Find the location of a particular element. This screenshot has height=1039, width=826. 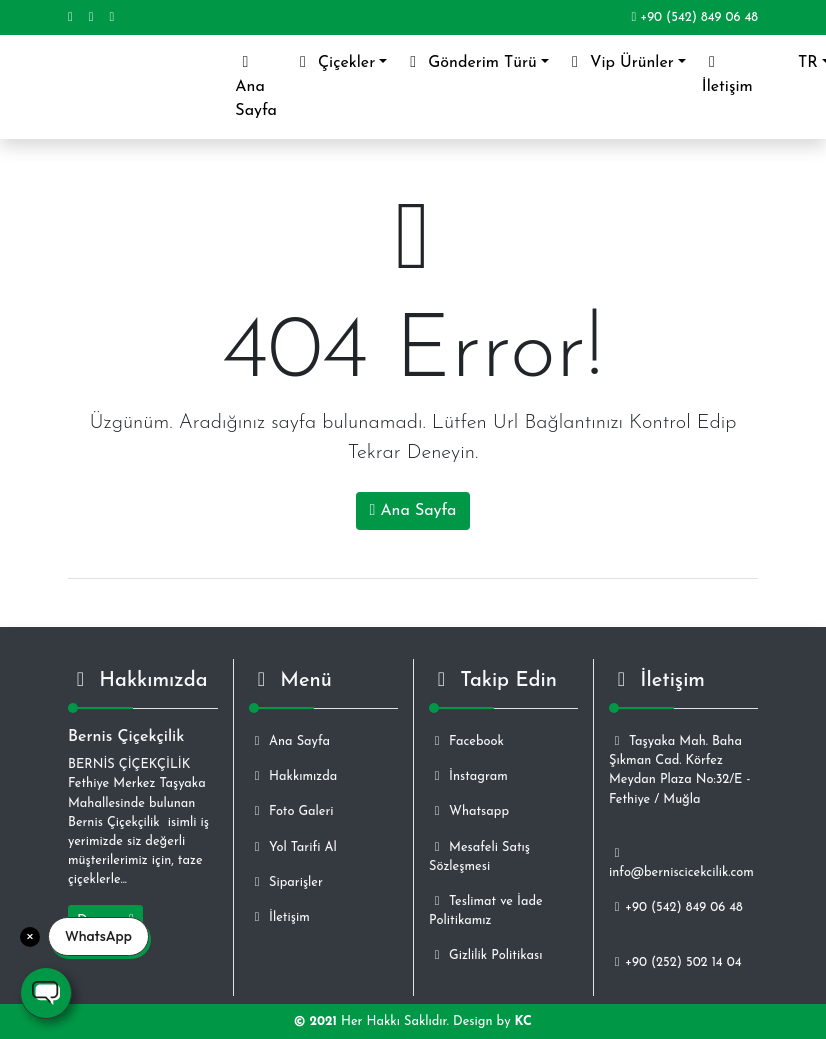

Gizlilik Politikası is located at coordinates (485, 955).